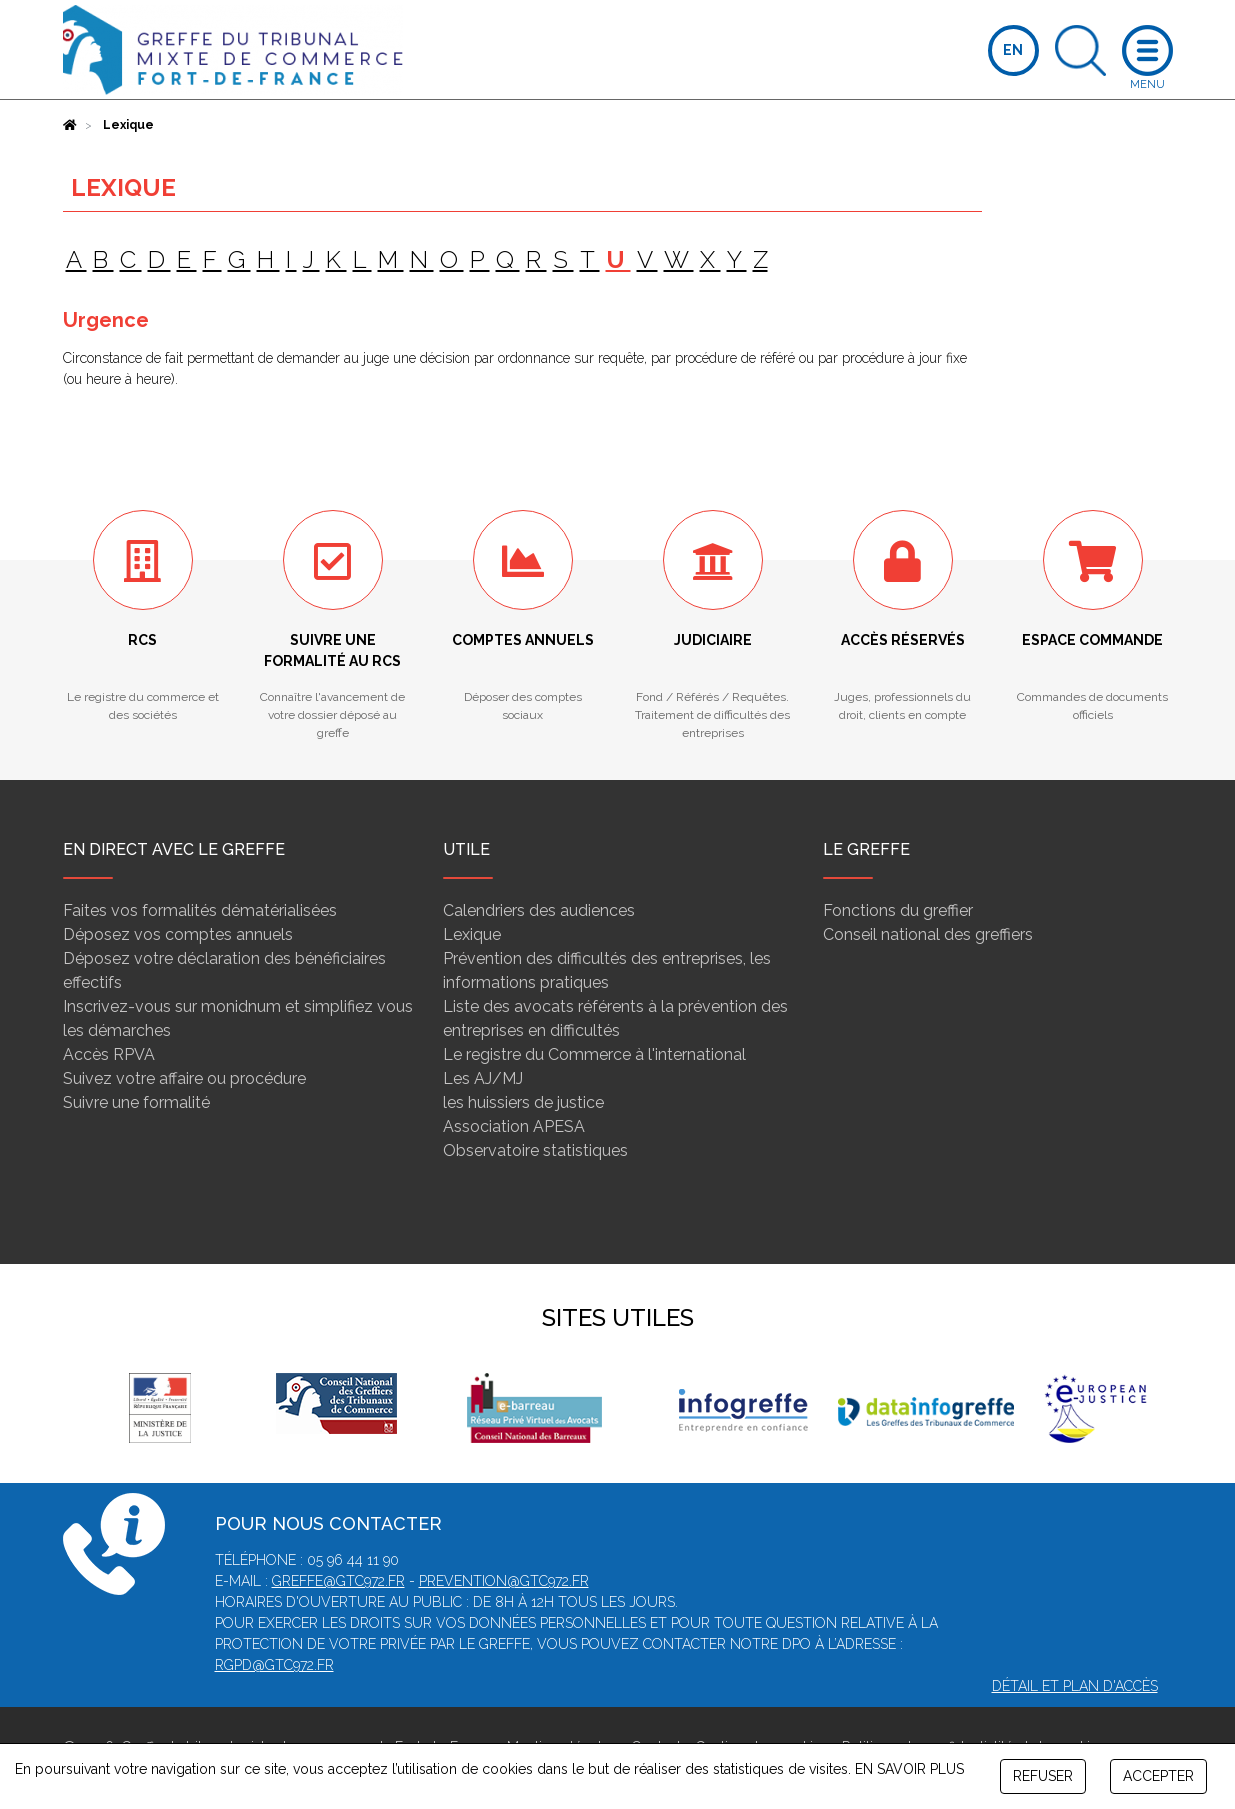  What do you see at coordinates (523, 1102) in the screenshot?
I see `les huissiers de justice` at bounding box center [523, 1102].